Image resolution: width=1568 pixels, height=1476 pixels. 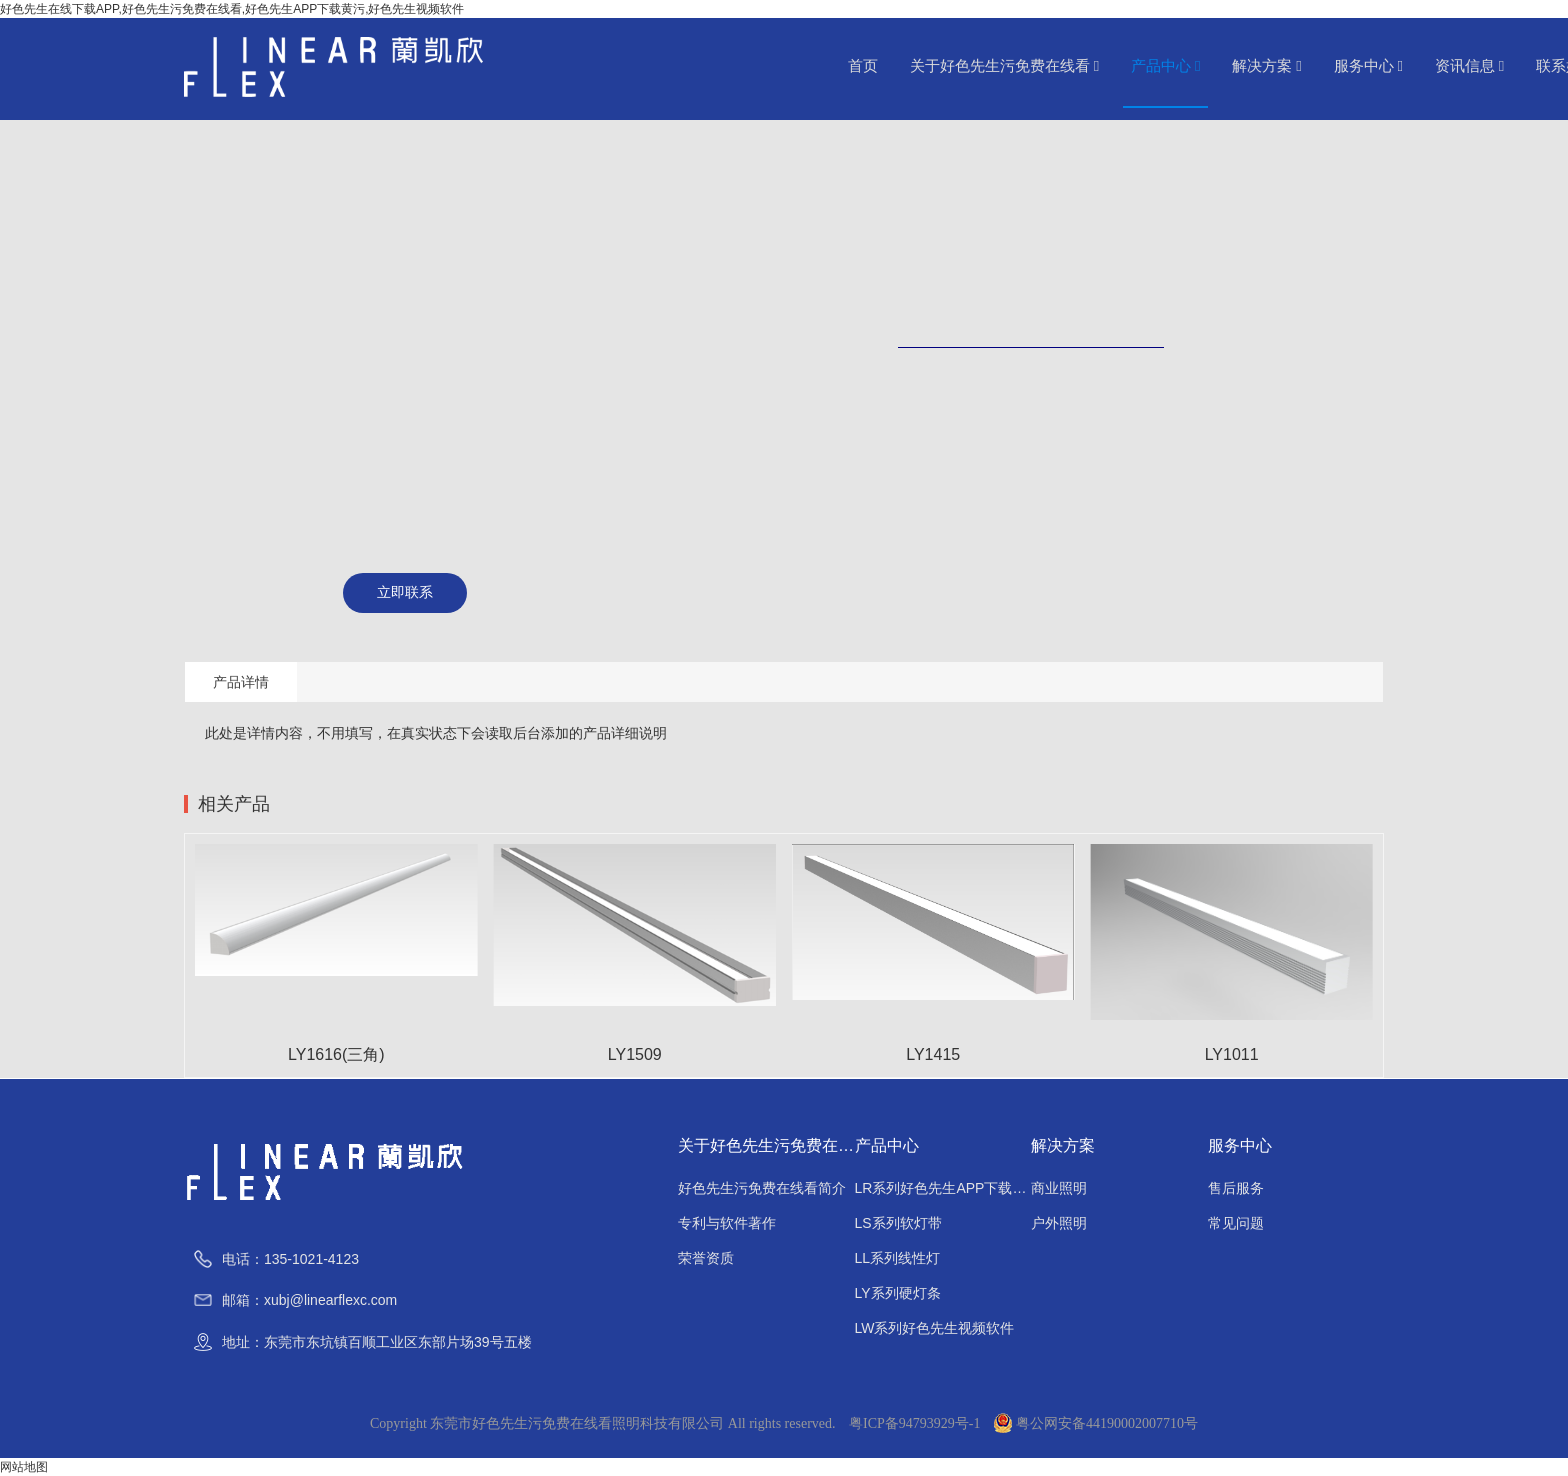 I want to click on 立即联系, so click(x=405, y=592).